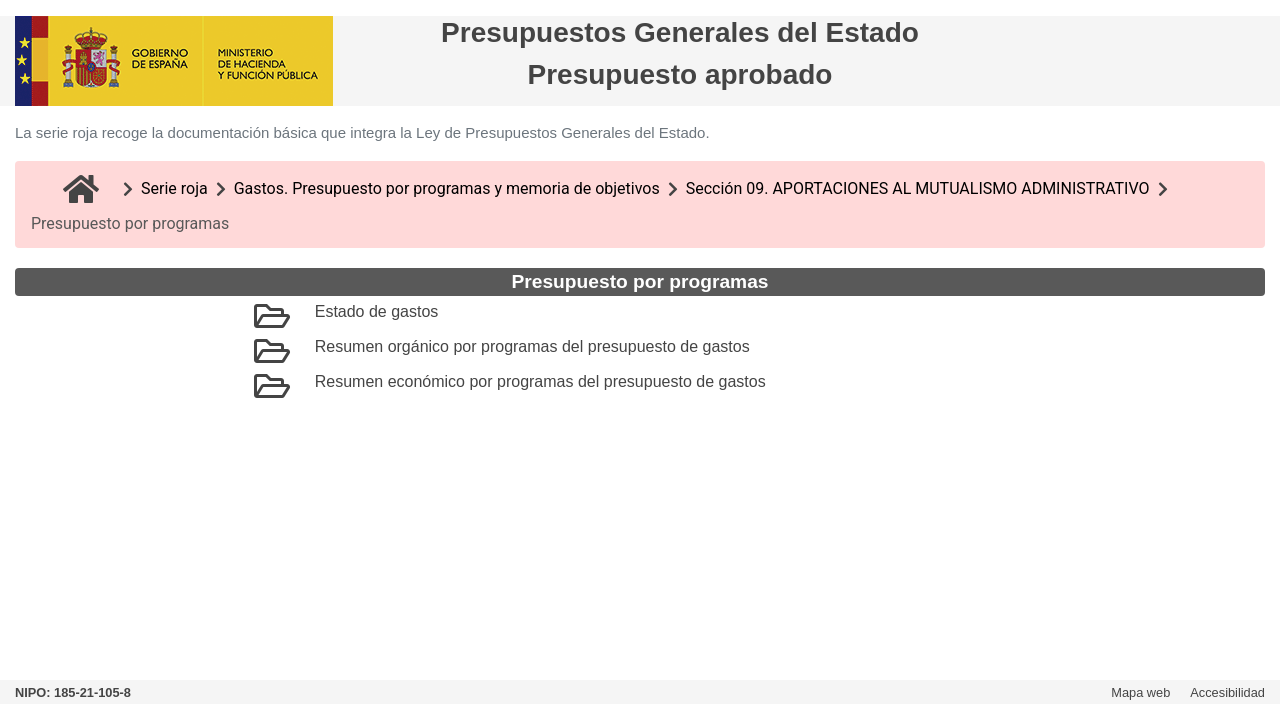 The image size is (1280, 720). Describe the element at coordinates (1140, 692) in the screenshot. I see `Mapa web` at that location.